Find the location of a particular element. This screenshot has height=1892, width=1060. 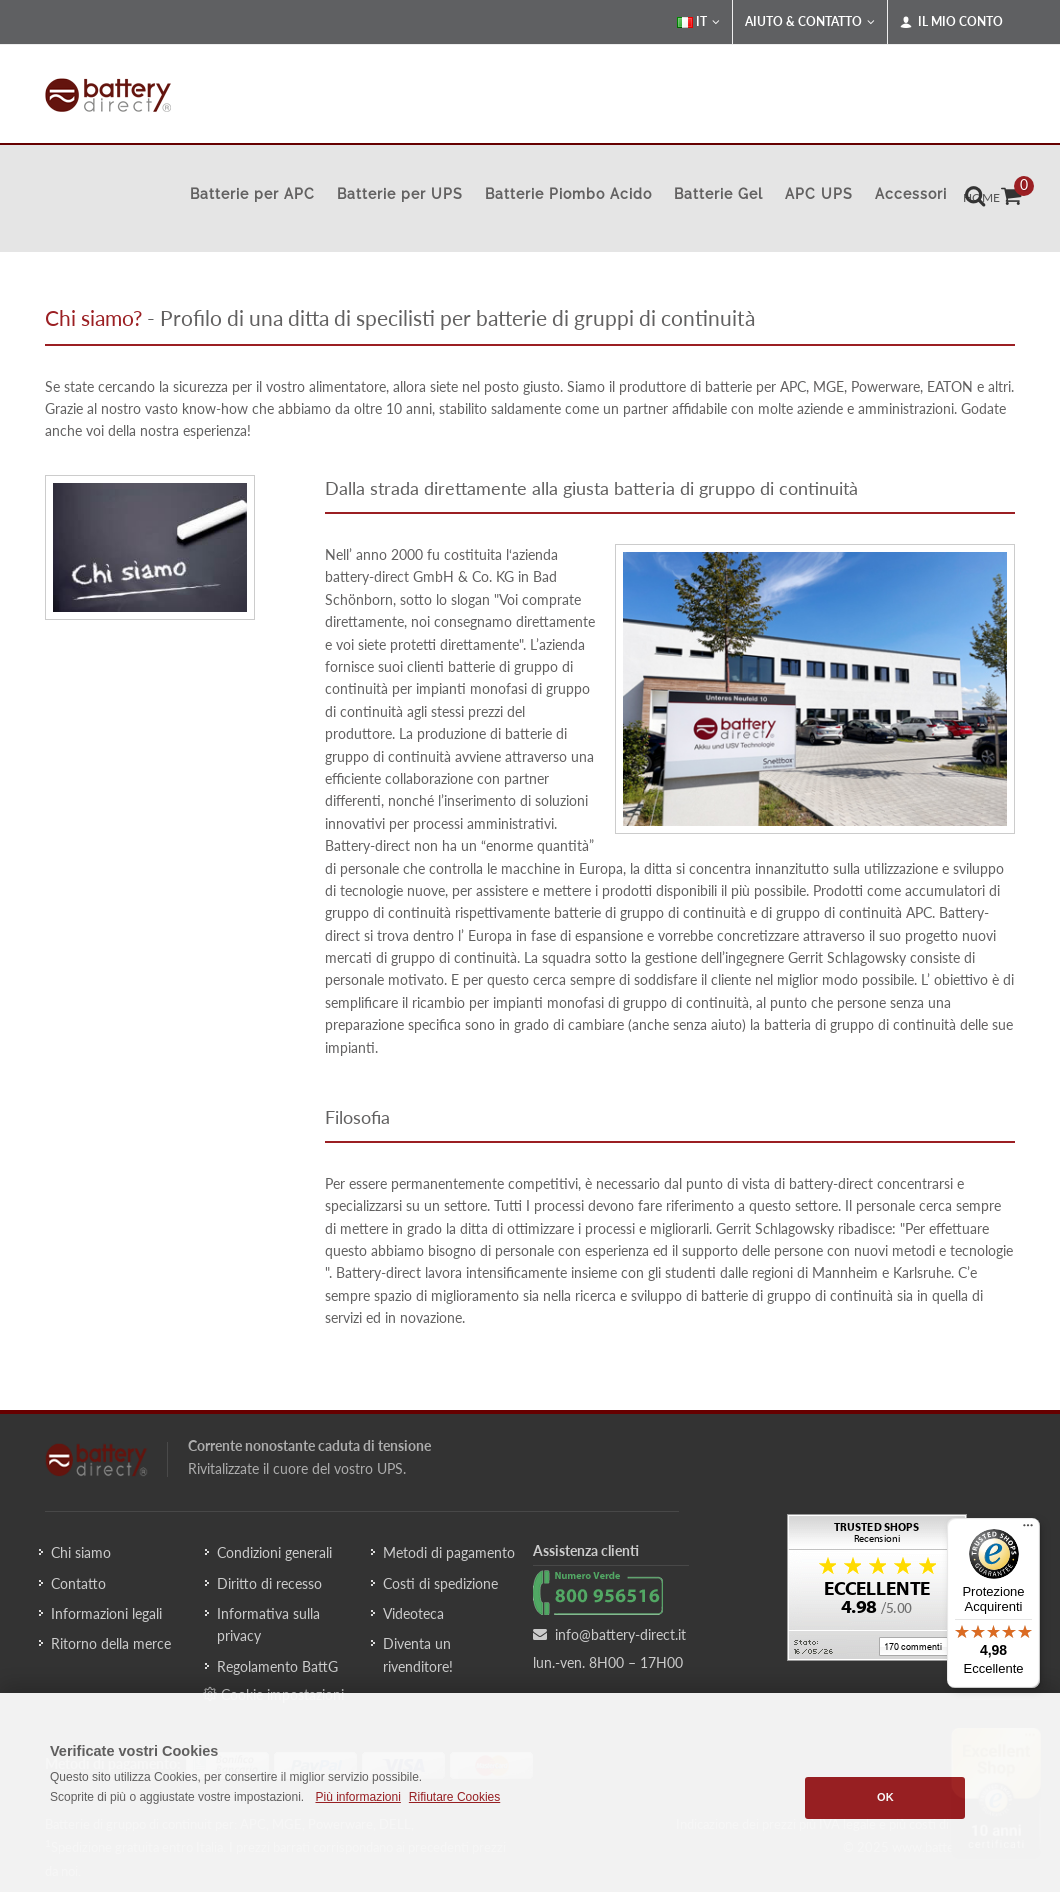

Batterie per APC is located at coordinates (252, 194).